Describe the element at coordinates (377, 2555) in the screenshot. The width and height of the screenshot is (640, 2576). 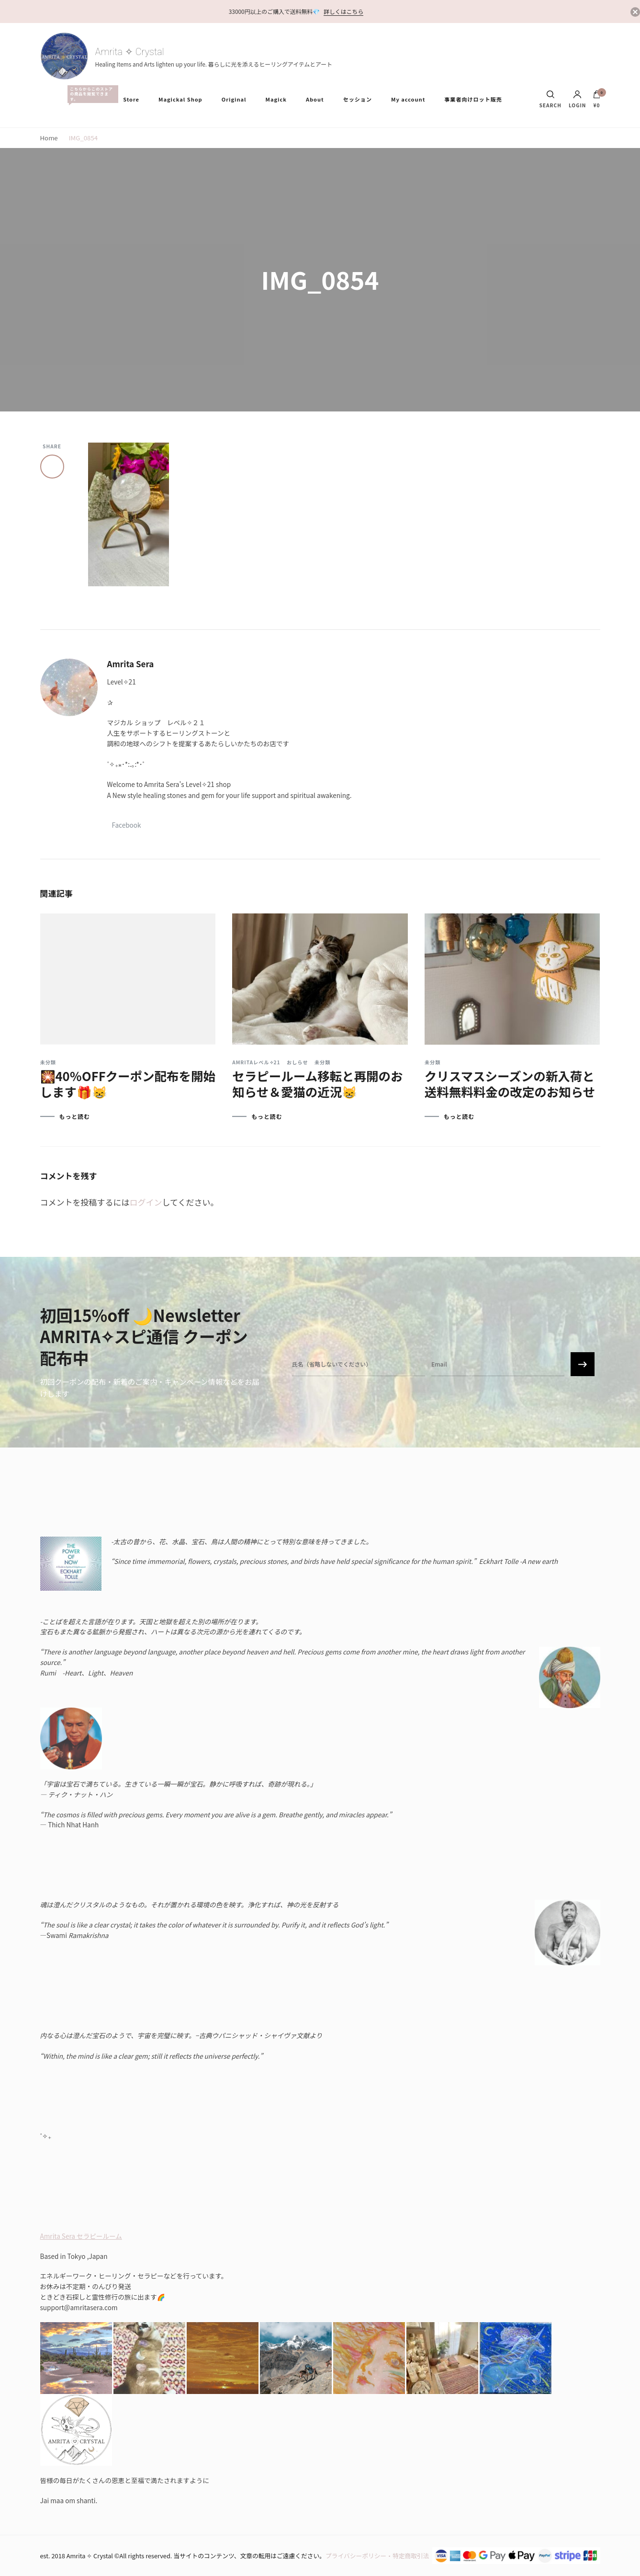
I see `プライバシーポリシー・特定商取引法` at that location.